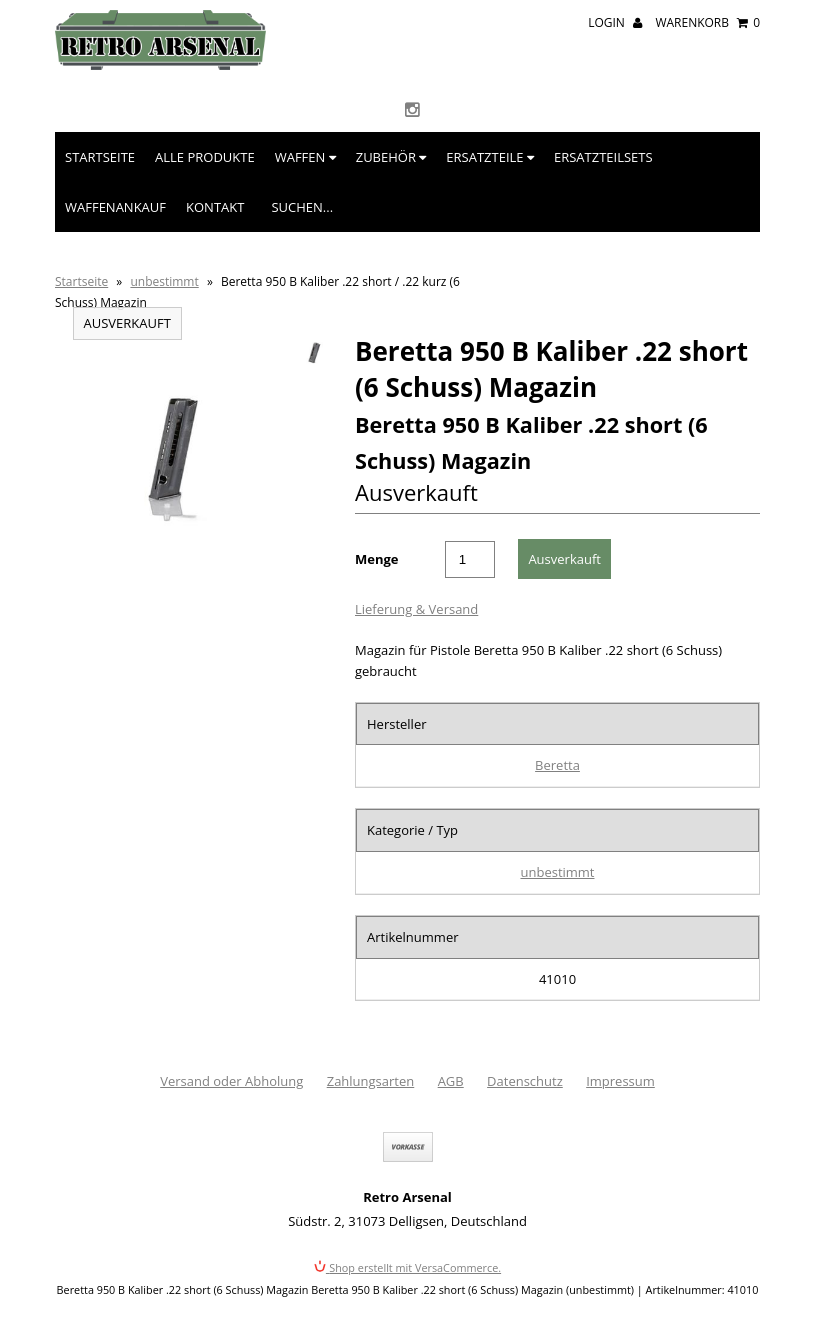 Image resolution: width=815 pixels, height=1332 pixels. I want to click on Zubehör, so click(391, 157).